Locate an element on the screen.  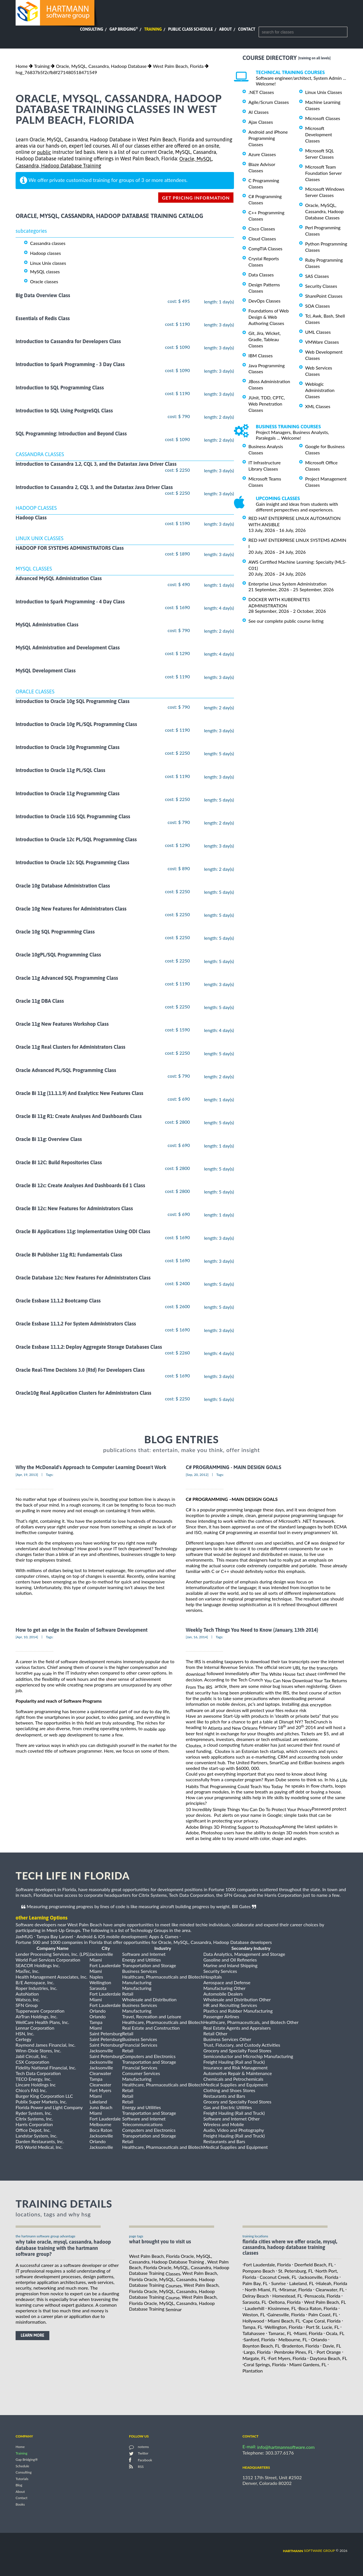
CompTIA Classes is located at coordinates (265, 248).